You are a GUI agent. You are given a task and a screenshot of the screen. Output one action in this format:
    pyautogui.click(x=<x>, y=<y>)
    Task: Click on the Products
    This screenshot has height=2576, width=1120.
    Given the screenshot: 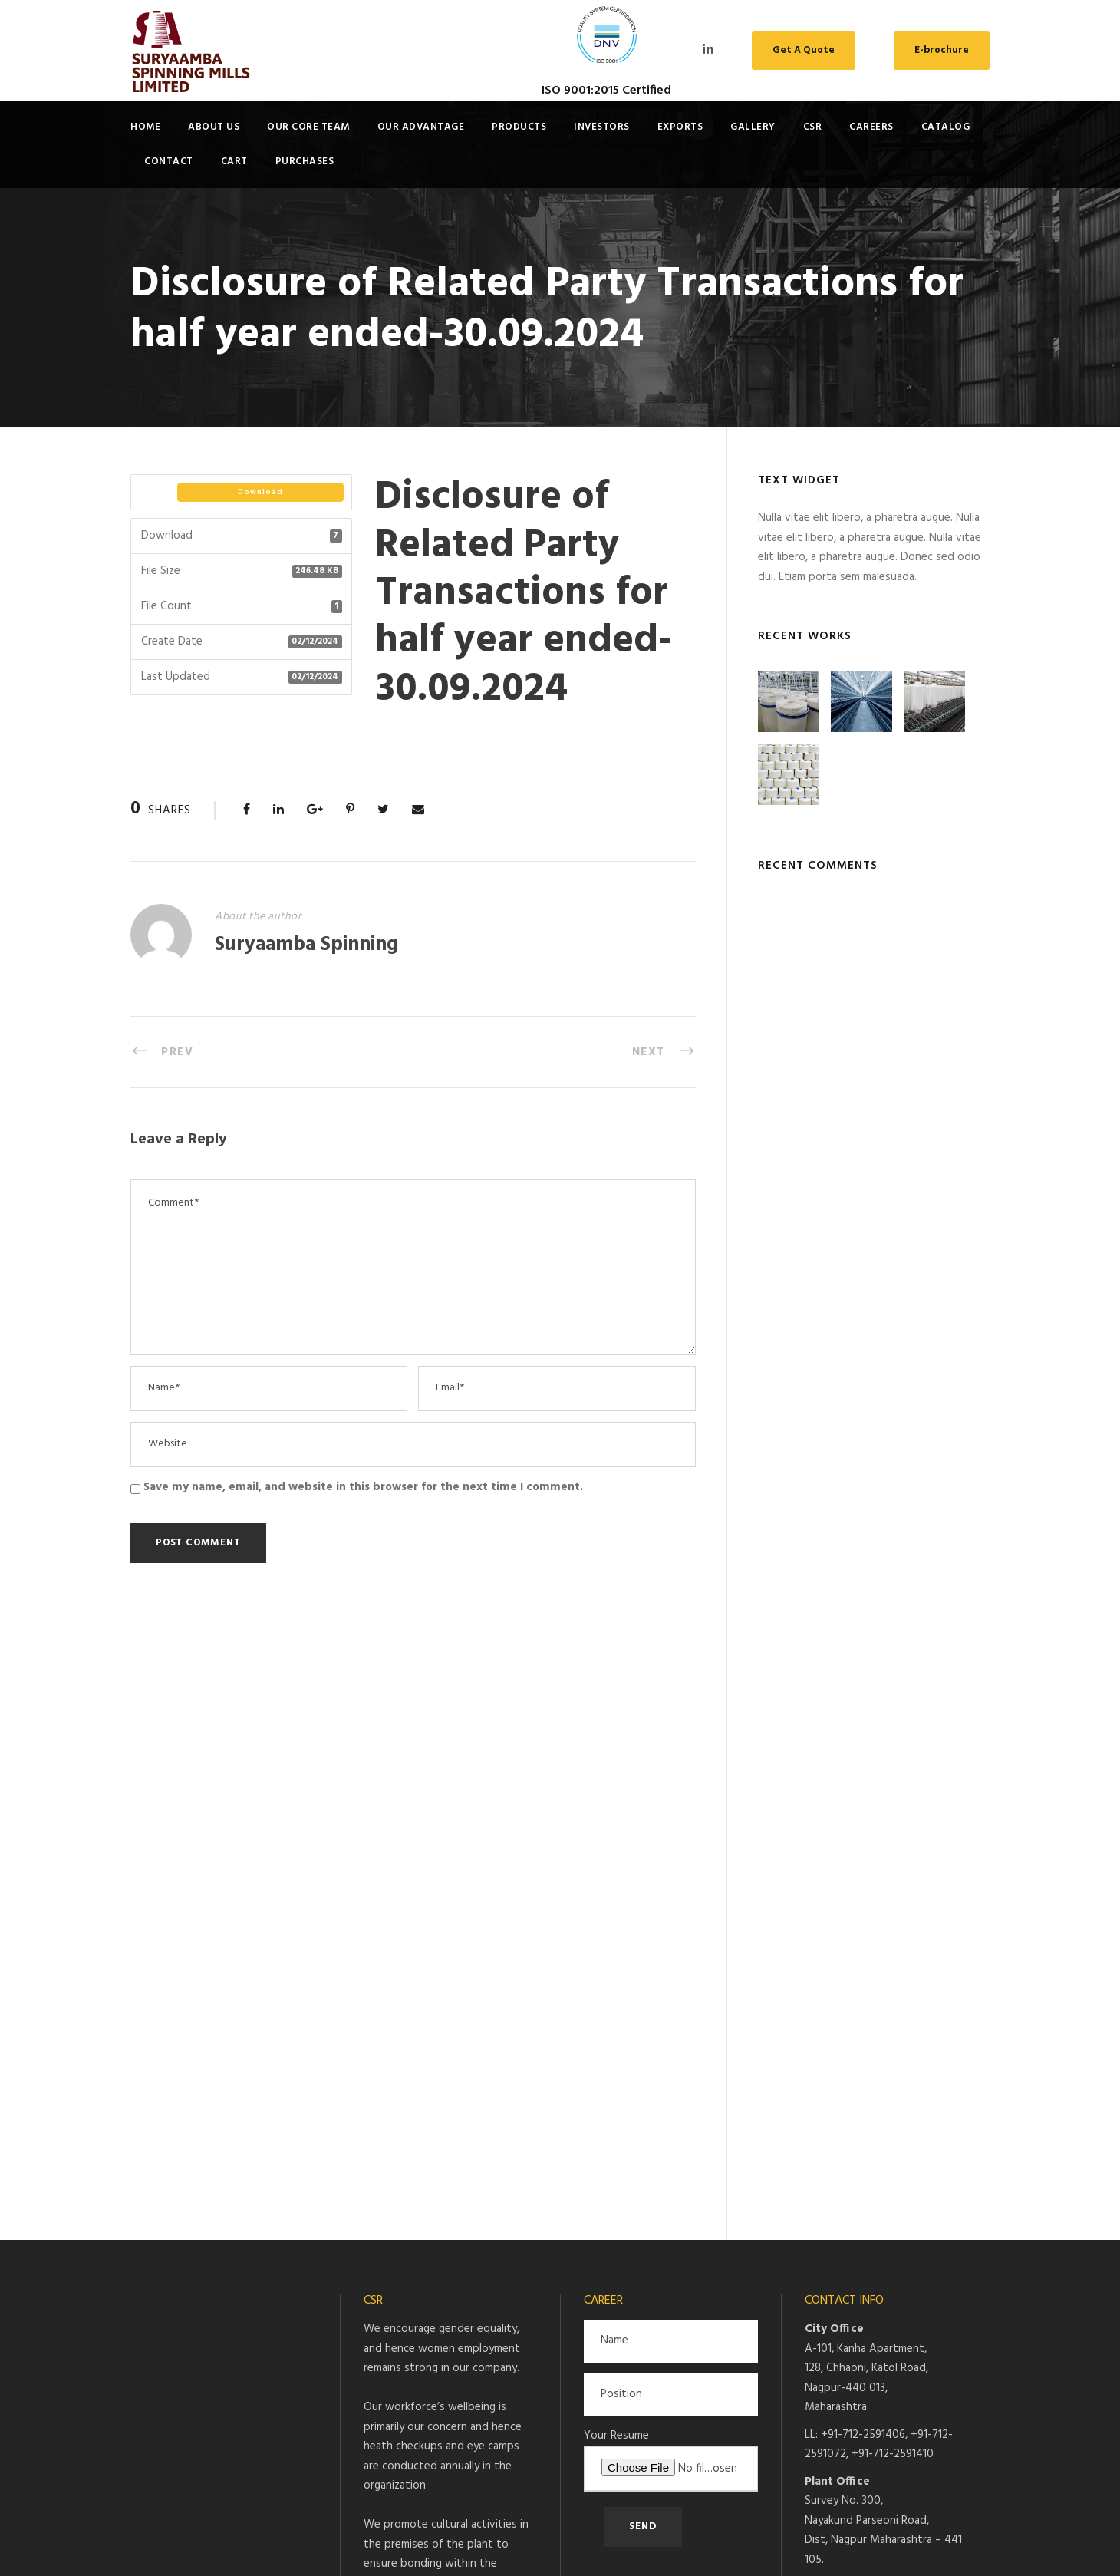 What is the action you would take?
    pyautogui.click(x=519, y=127)
    